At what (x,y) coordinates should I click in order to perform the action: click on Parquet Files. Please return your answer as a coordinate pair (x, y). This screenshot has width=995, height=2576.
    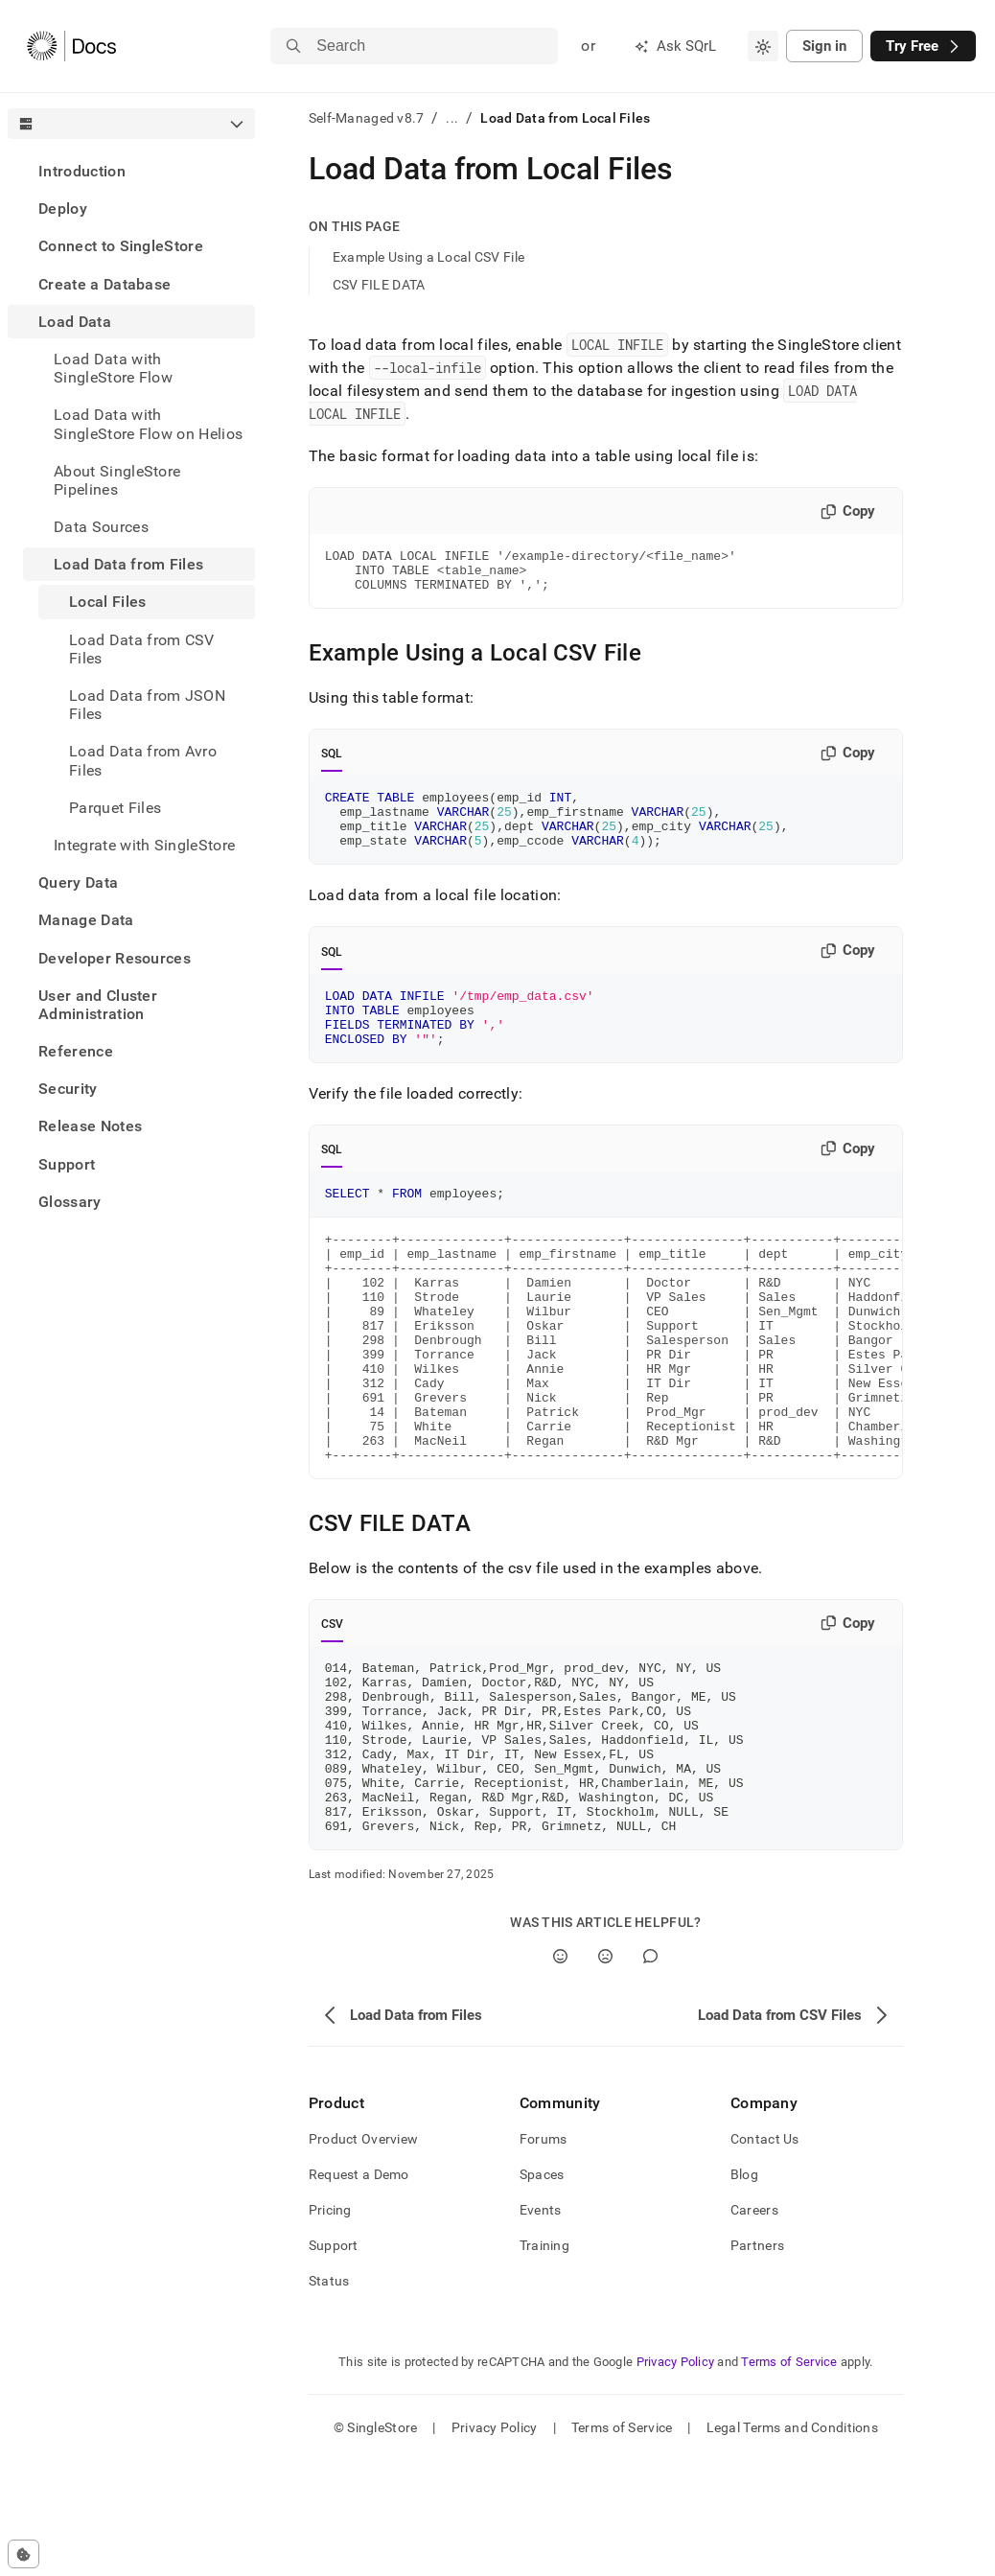
    Looking at the image, I should click on (115, 808).